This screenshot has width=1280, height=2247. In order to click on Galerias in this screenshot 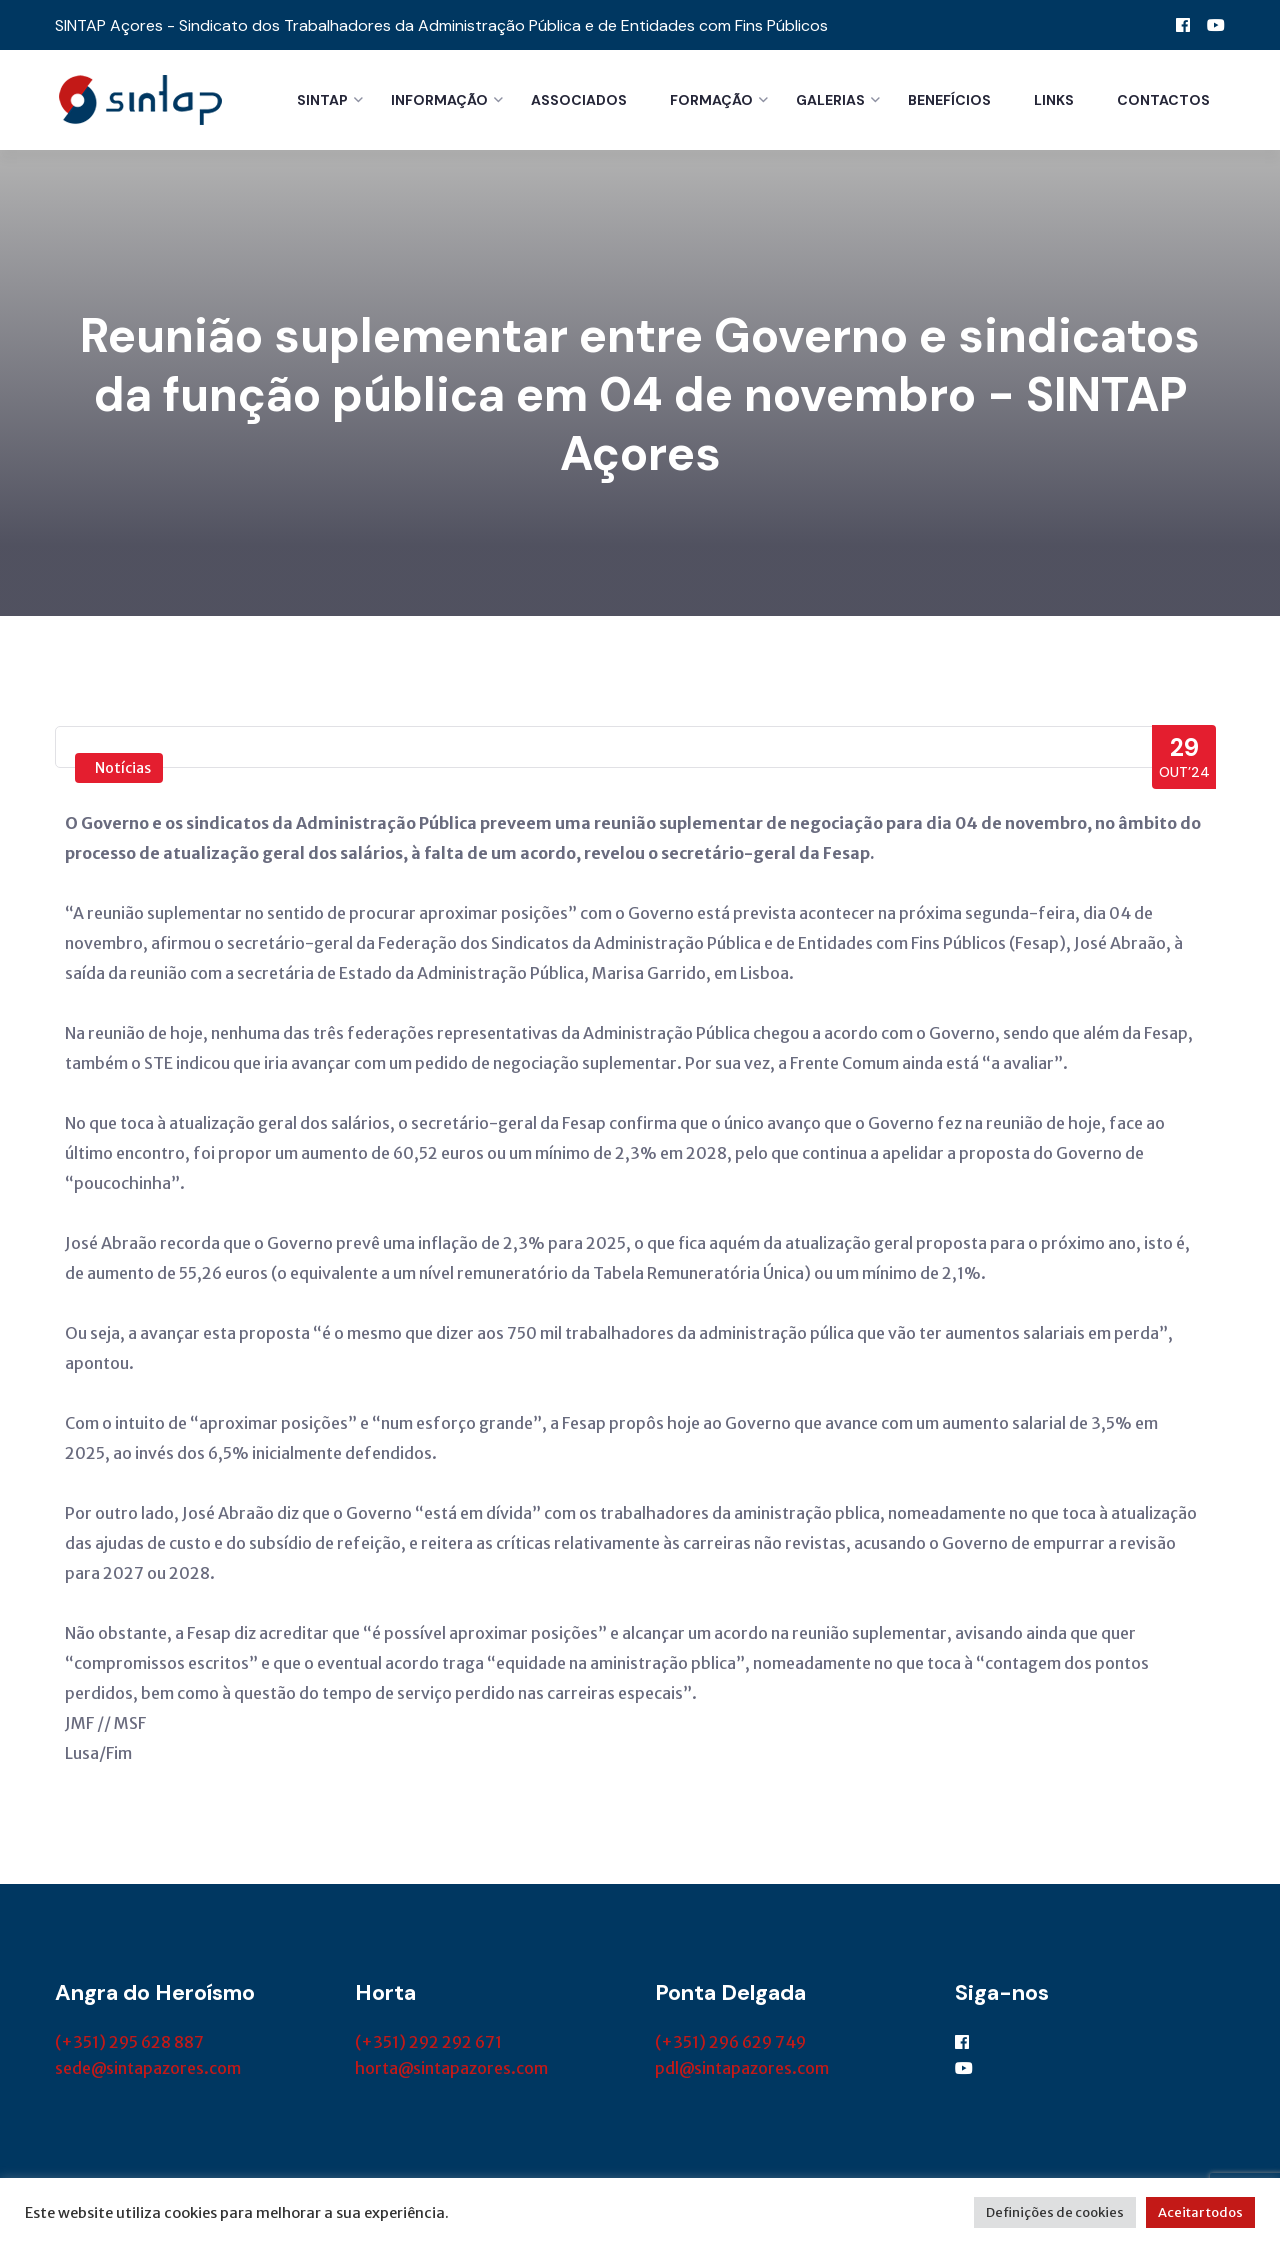, I will do `click(830, 100)`.